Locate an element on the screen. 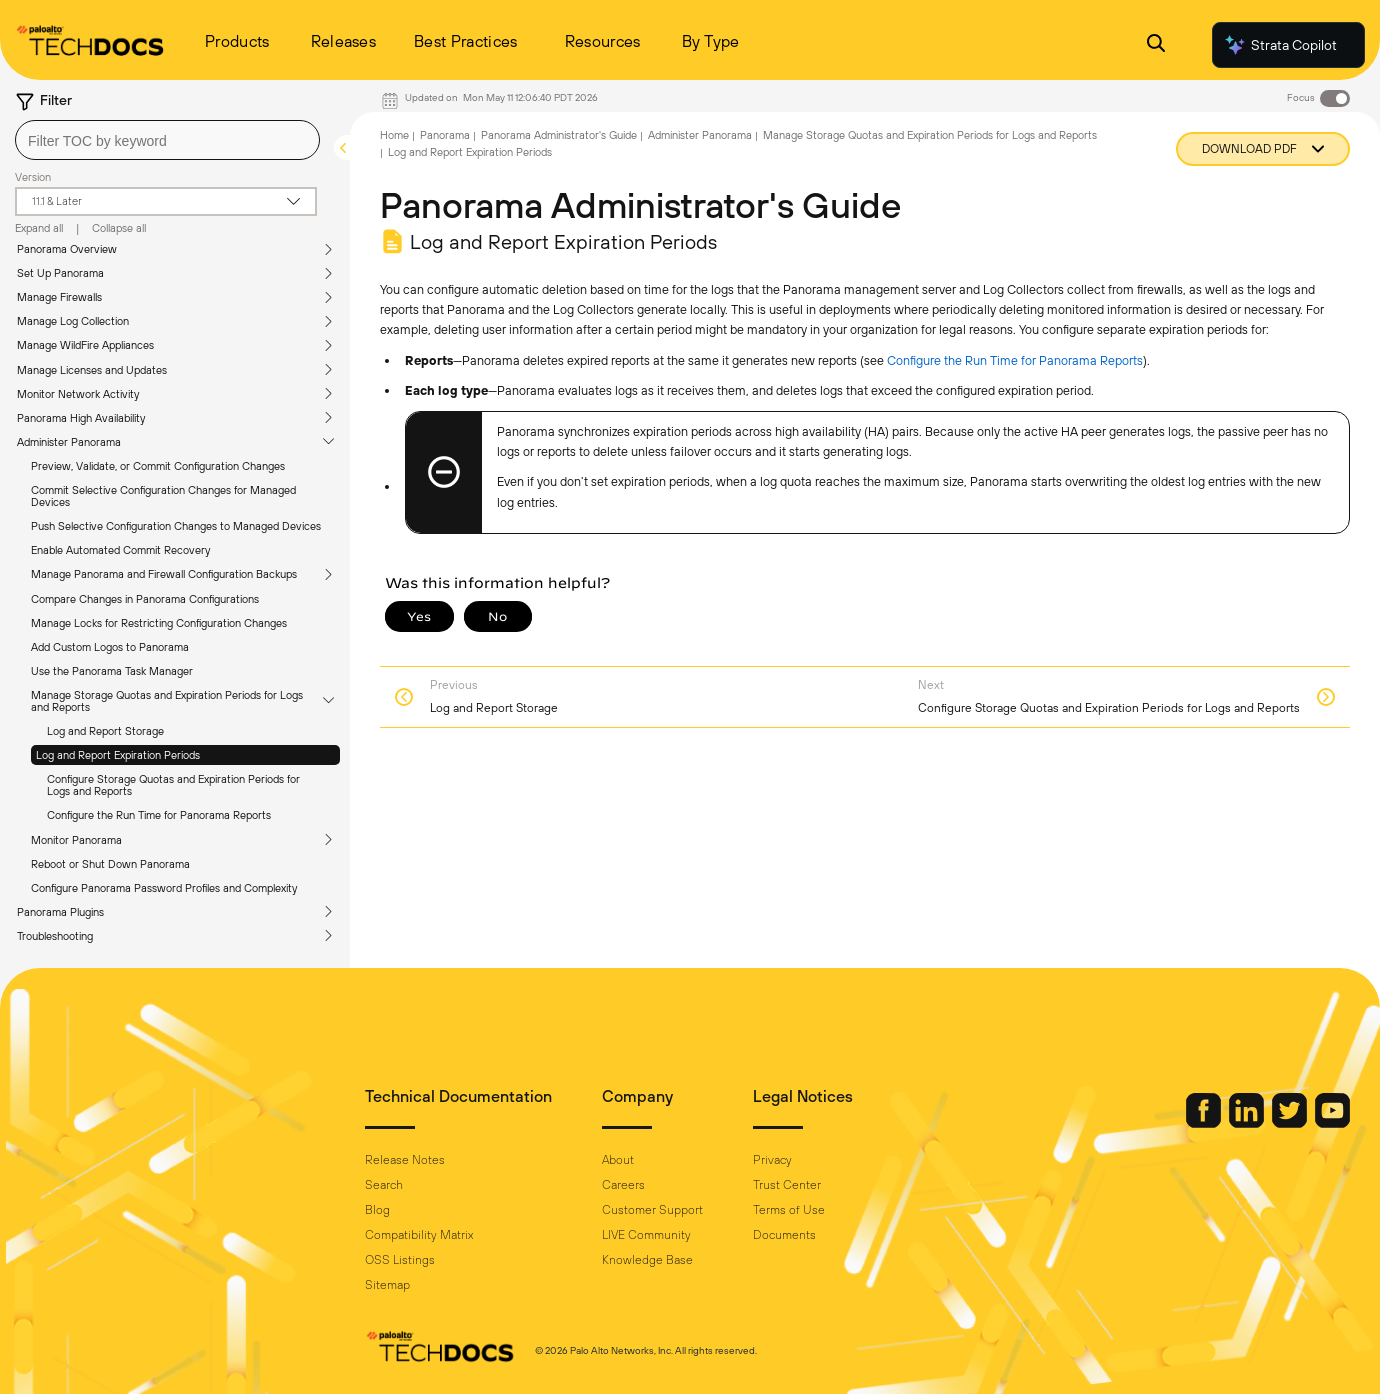 The image size is (1380, 1394). Manage Panorama and Firewall Configuration Backups is located at coordinates (164, 574).